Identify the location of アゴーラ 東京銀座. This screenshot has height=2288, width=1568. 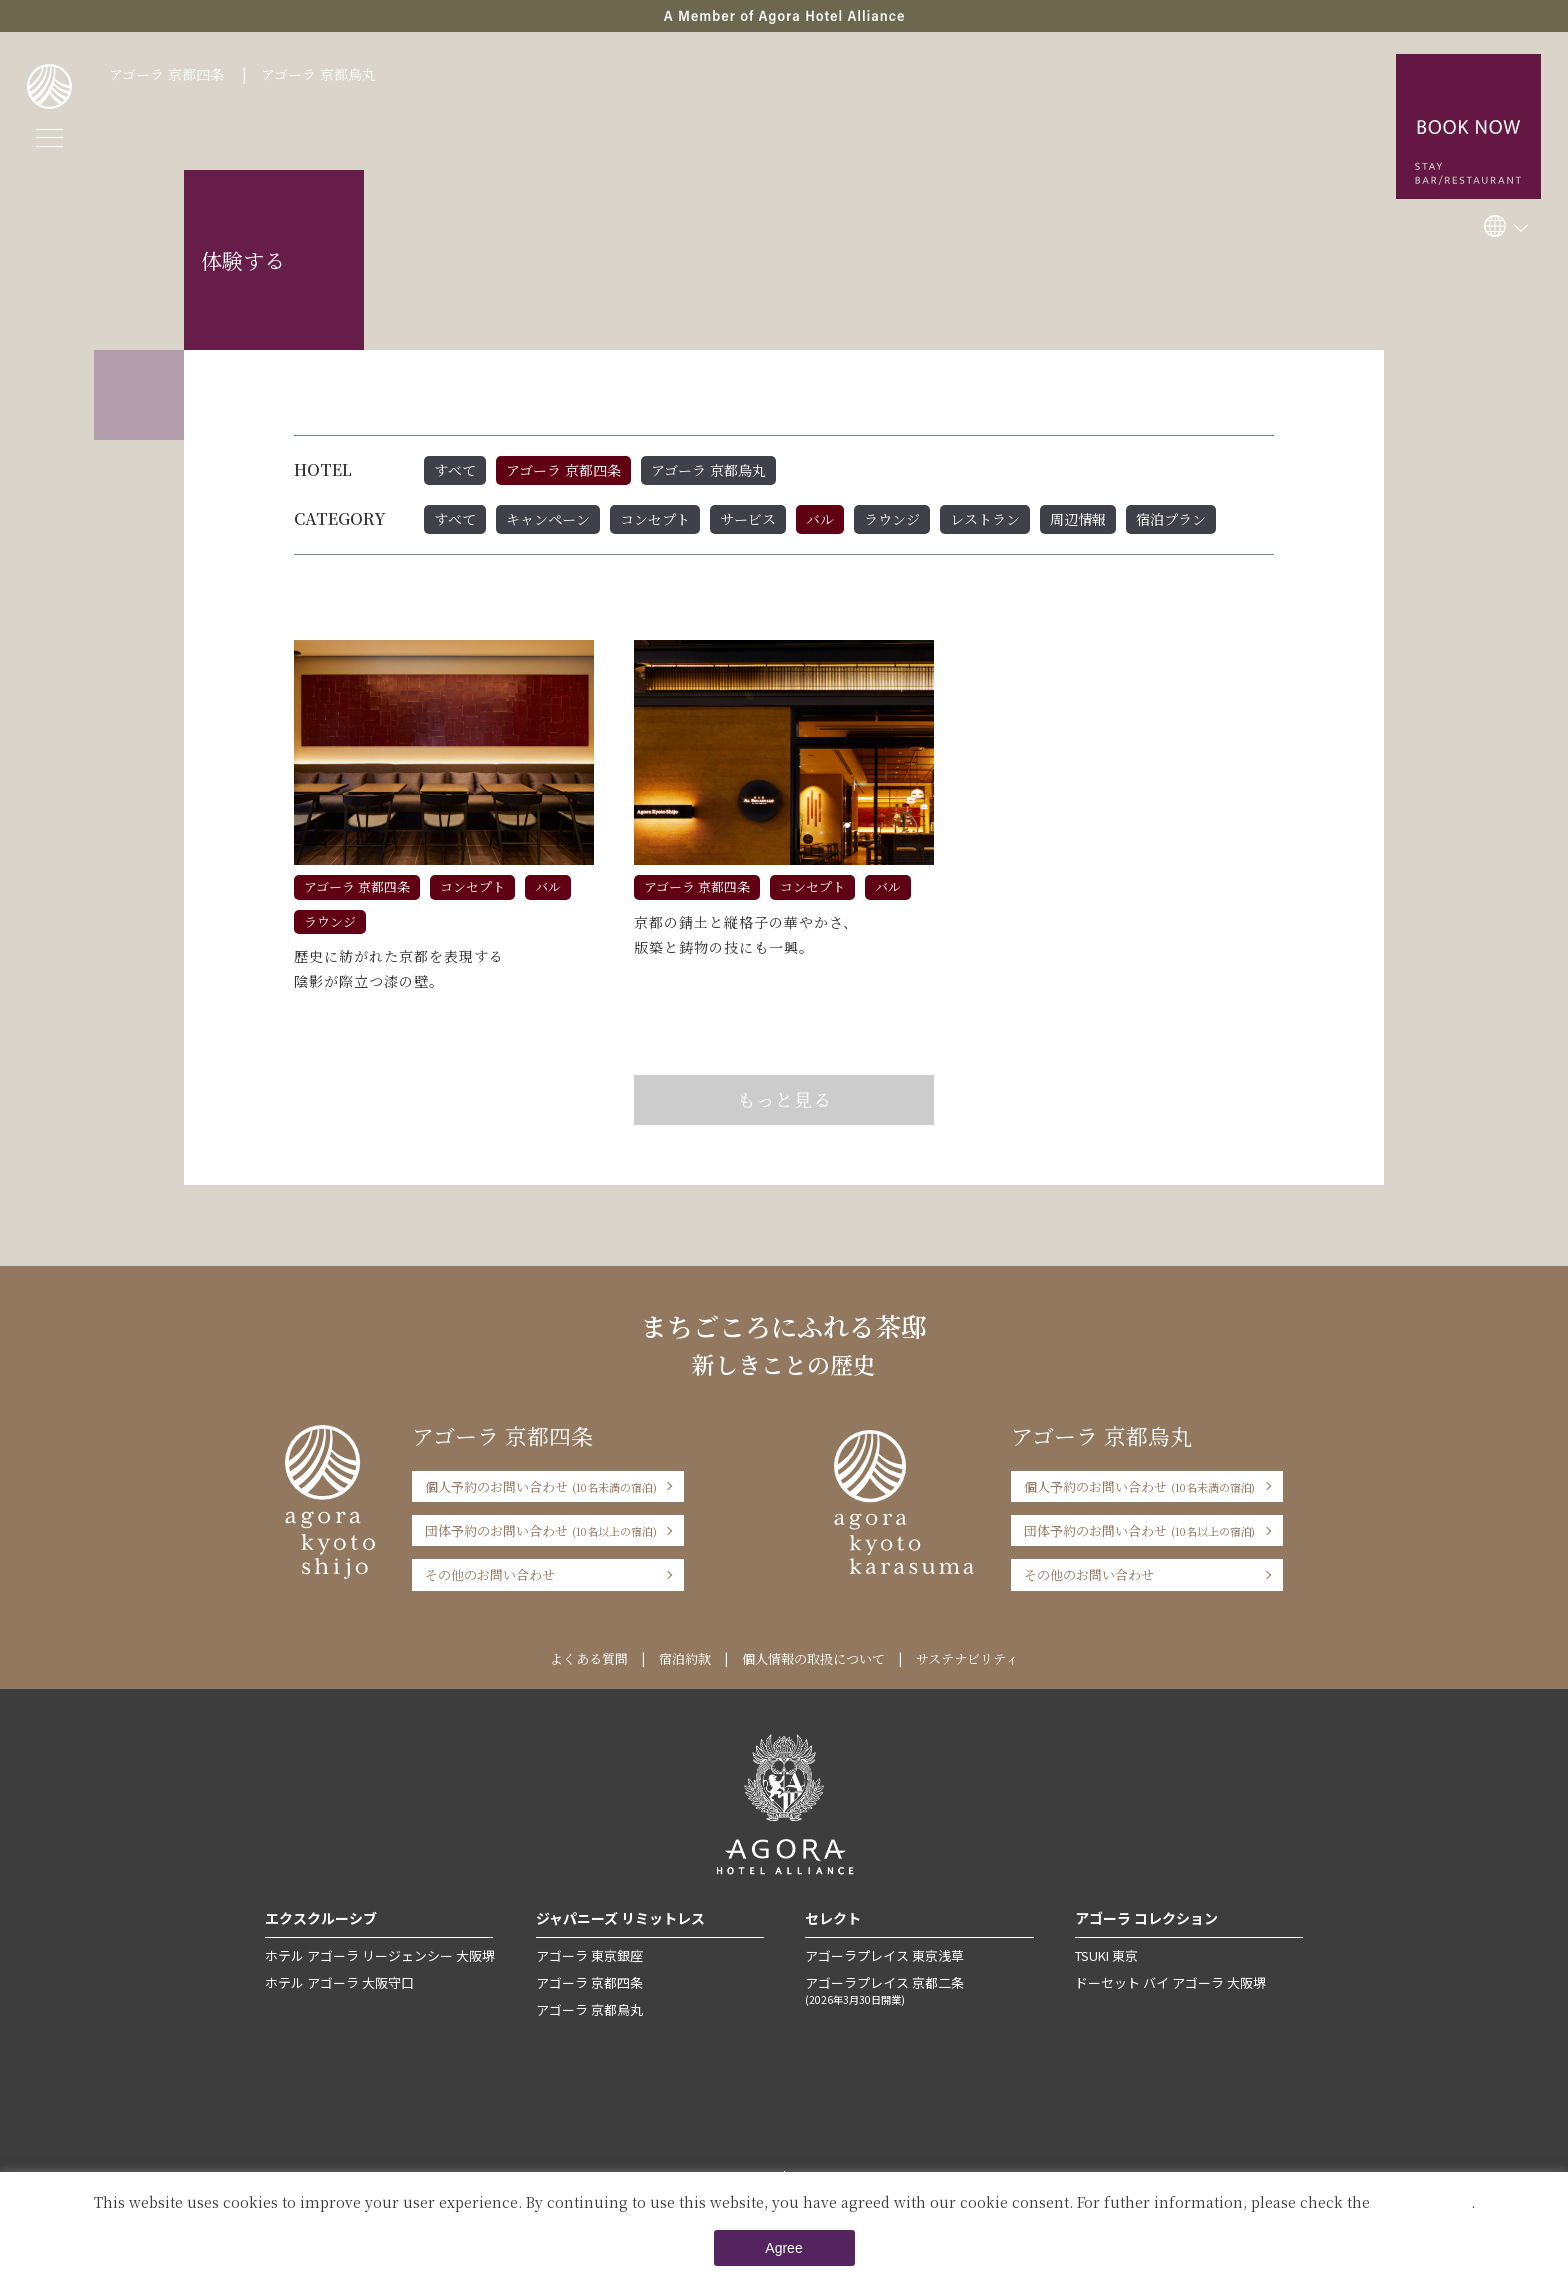
(589, 1955).